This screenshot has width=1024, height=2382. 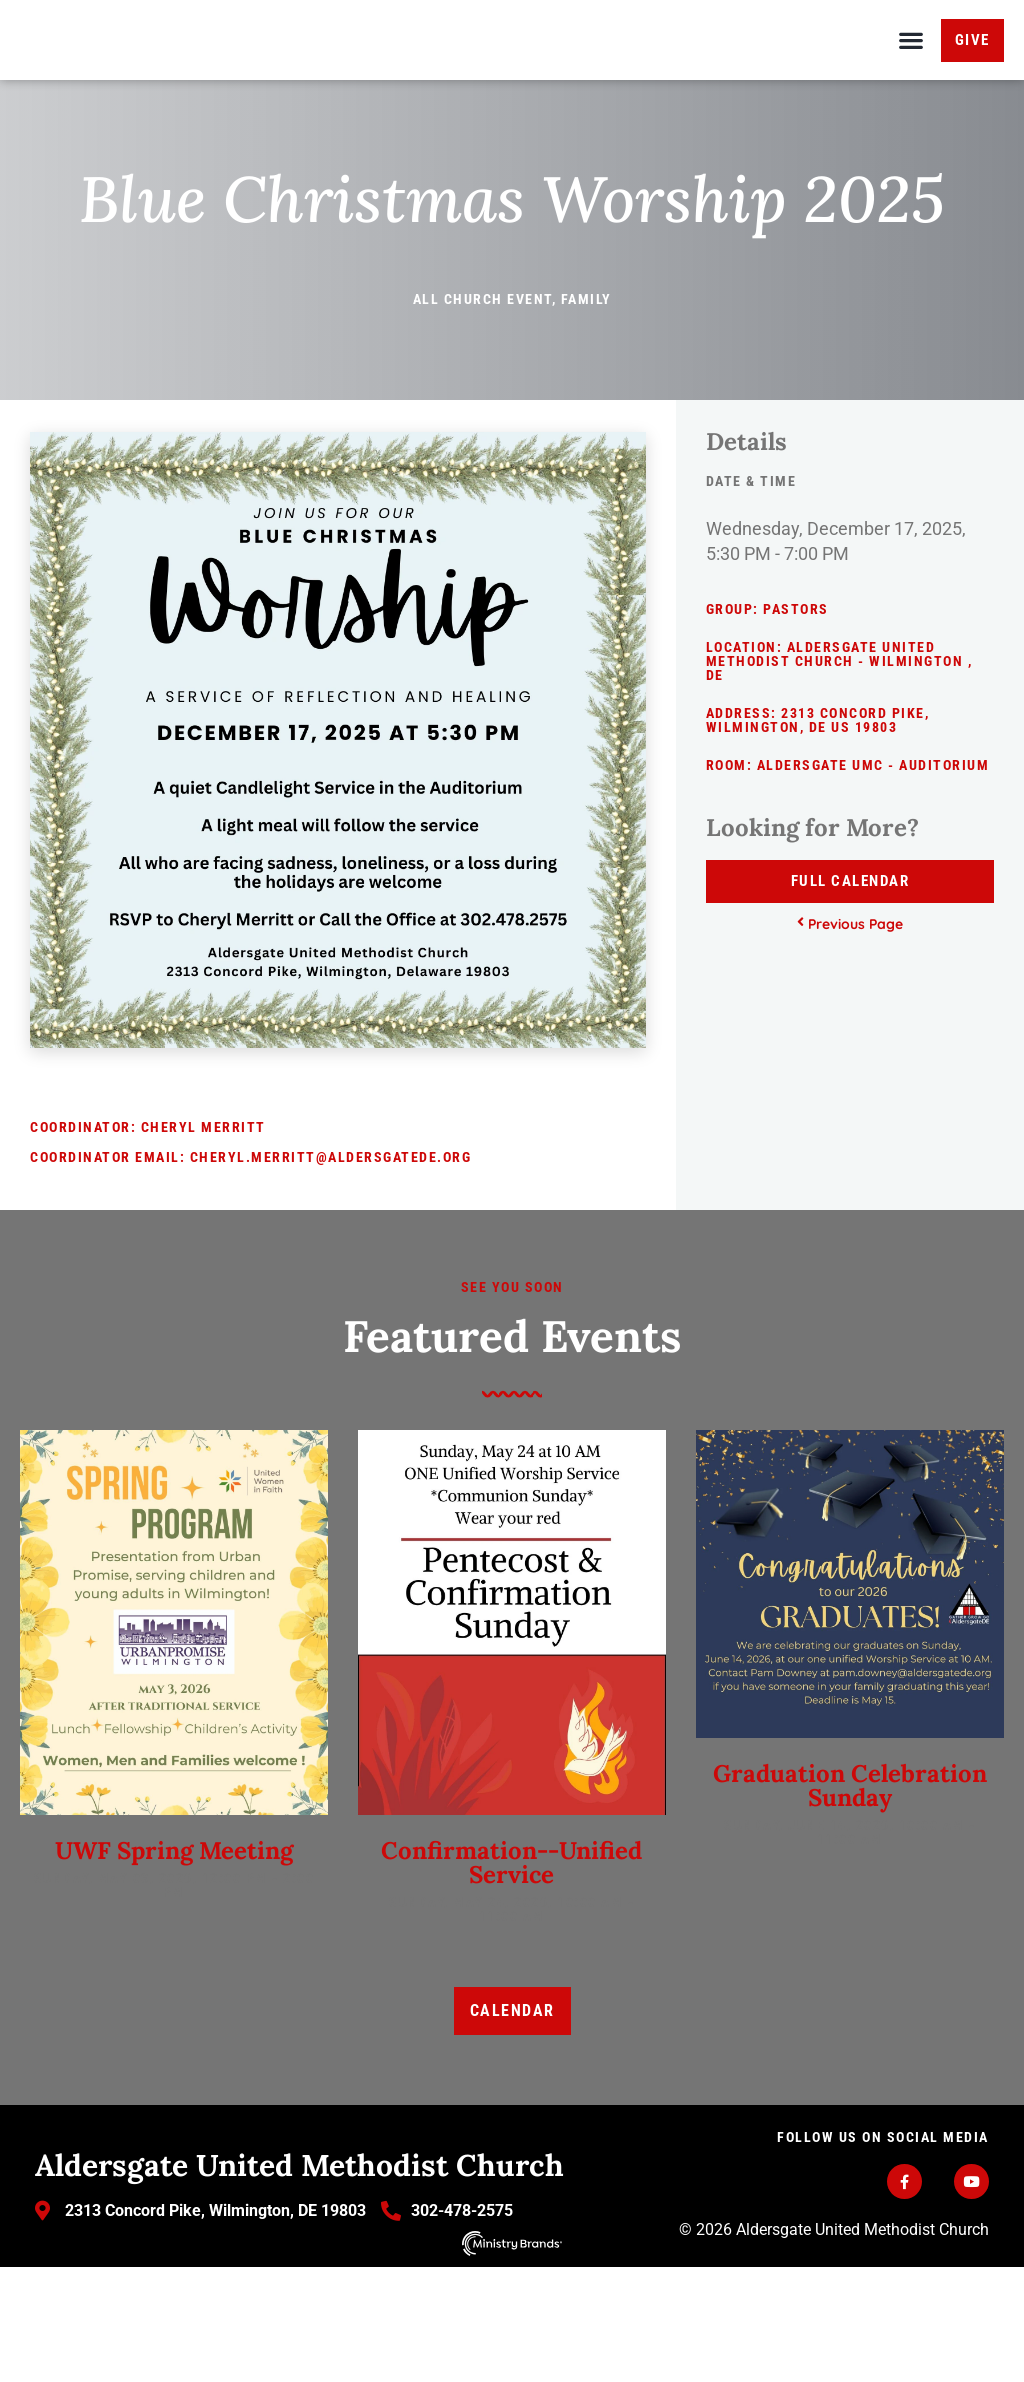 What do you see at coordinates (818, 837) in the screenshot?
I see `2313 Concord Pike, Wilmington, DE US 19803` at bounding box center [818, 837].